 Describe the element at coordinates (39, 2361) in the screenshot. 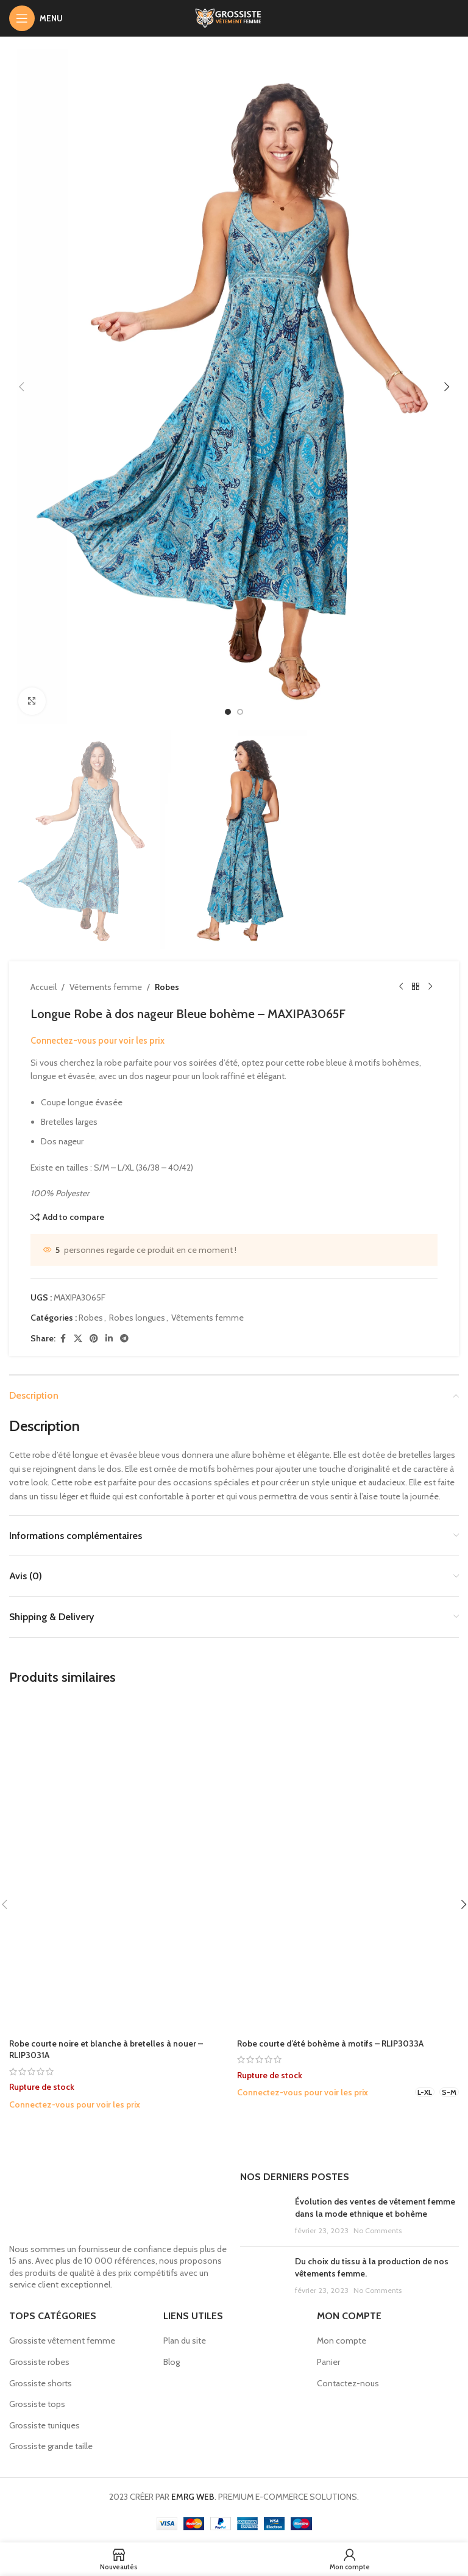

I see `Grossiste robes` at that location.